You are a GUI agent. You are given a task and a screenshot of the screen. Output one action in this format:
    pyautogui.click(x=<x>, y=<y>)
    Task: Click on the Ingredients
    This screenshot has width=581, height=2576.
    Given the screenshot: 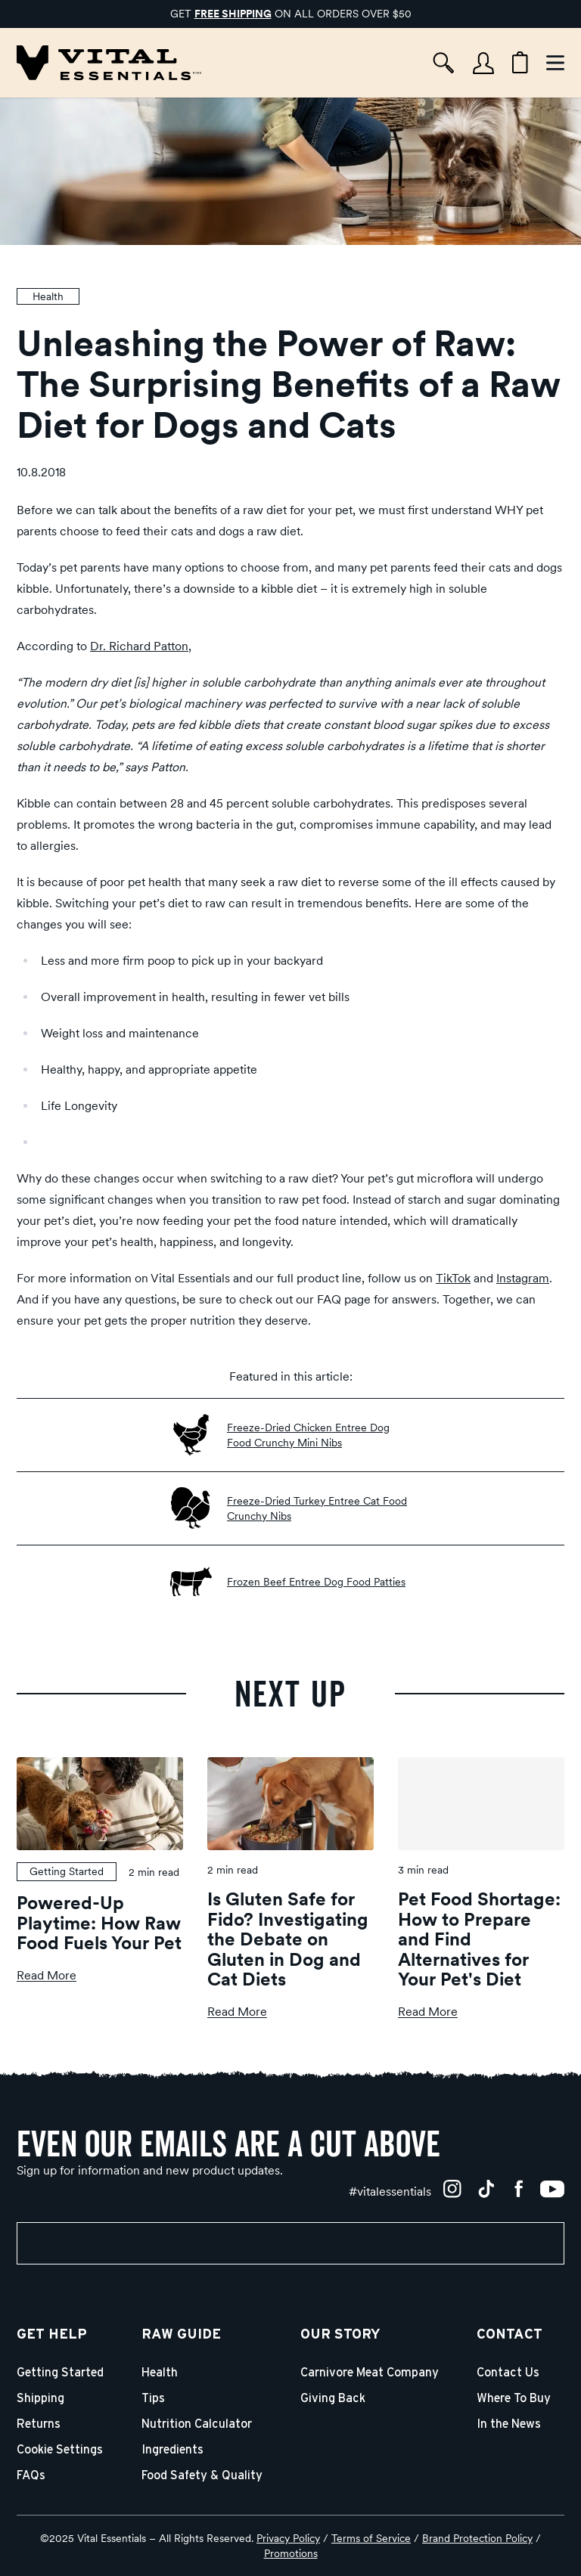 What is the action you would take?
    pyautogui.click(x=172, y=2450)
    